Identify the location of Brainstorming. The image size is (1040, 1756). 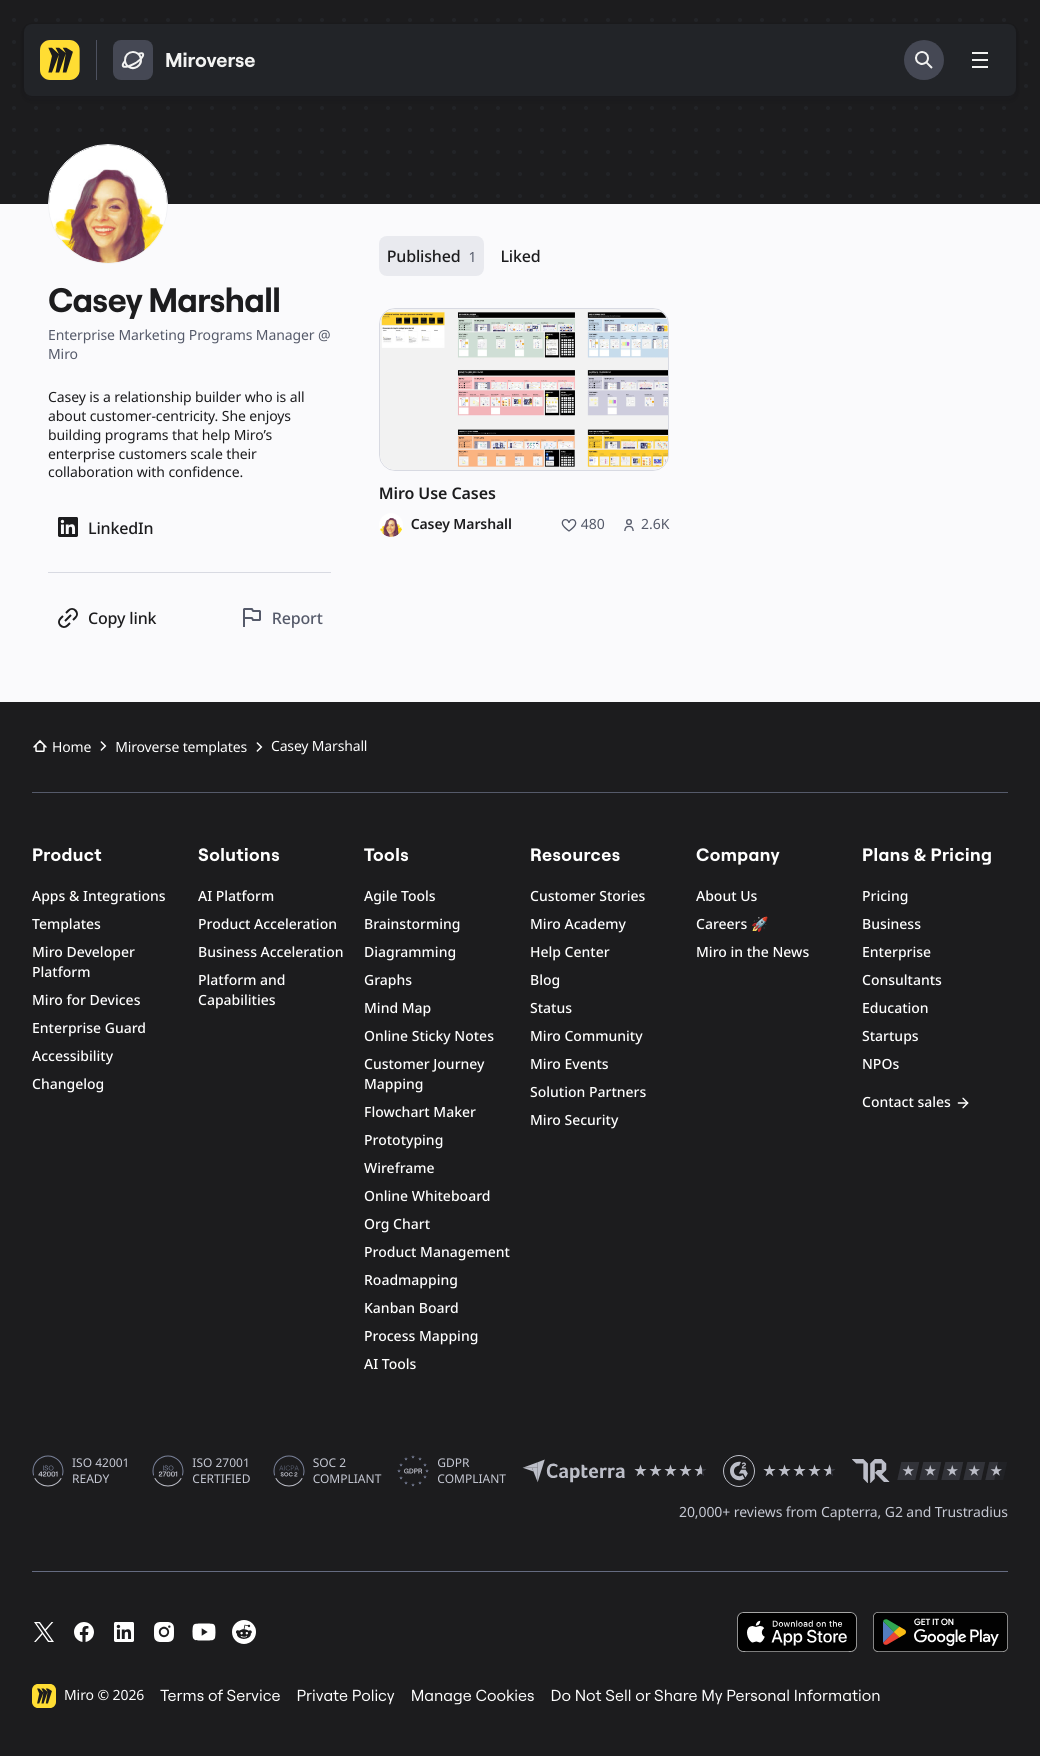
(412, 924).